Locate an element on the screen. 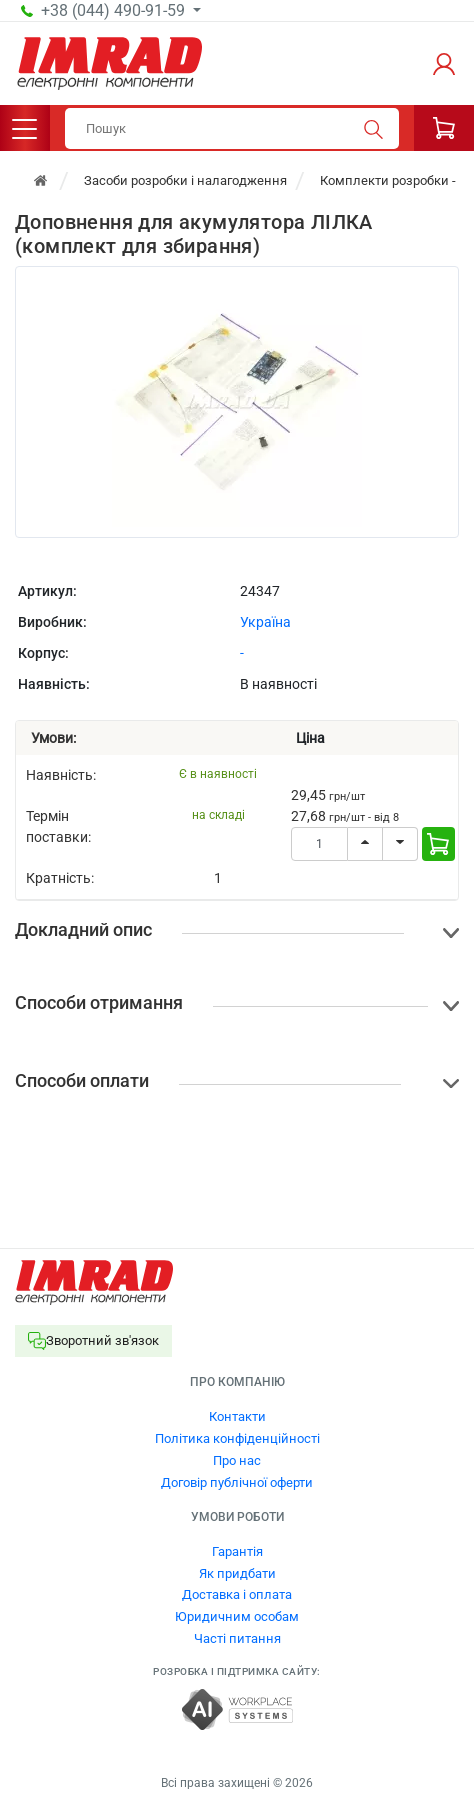 The image size is (474, 1820). Контакти is located at coordinates (237, 1416).